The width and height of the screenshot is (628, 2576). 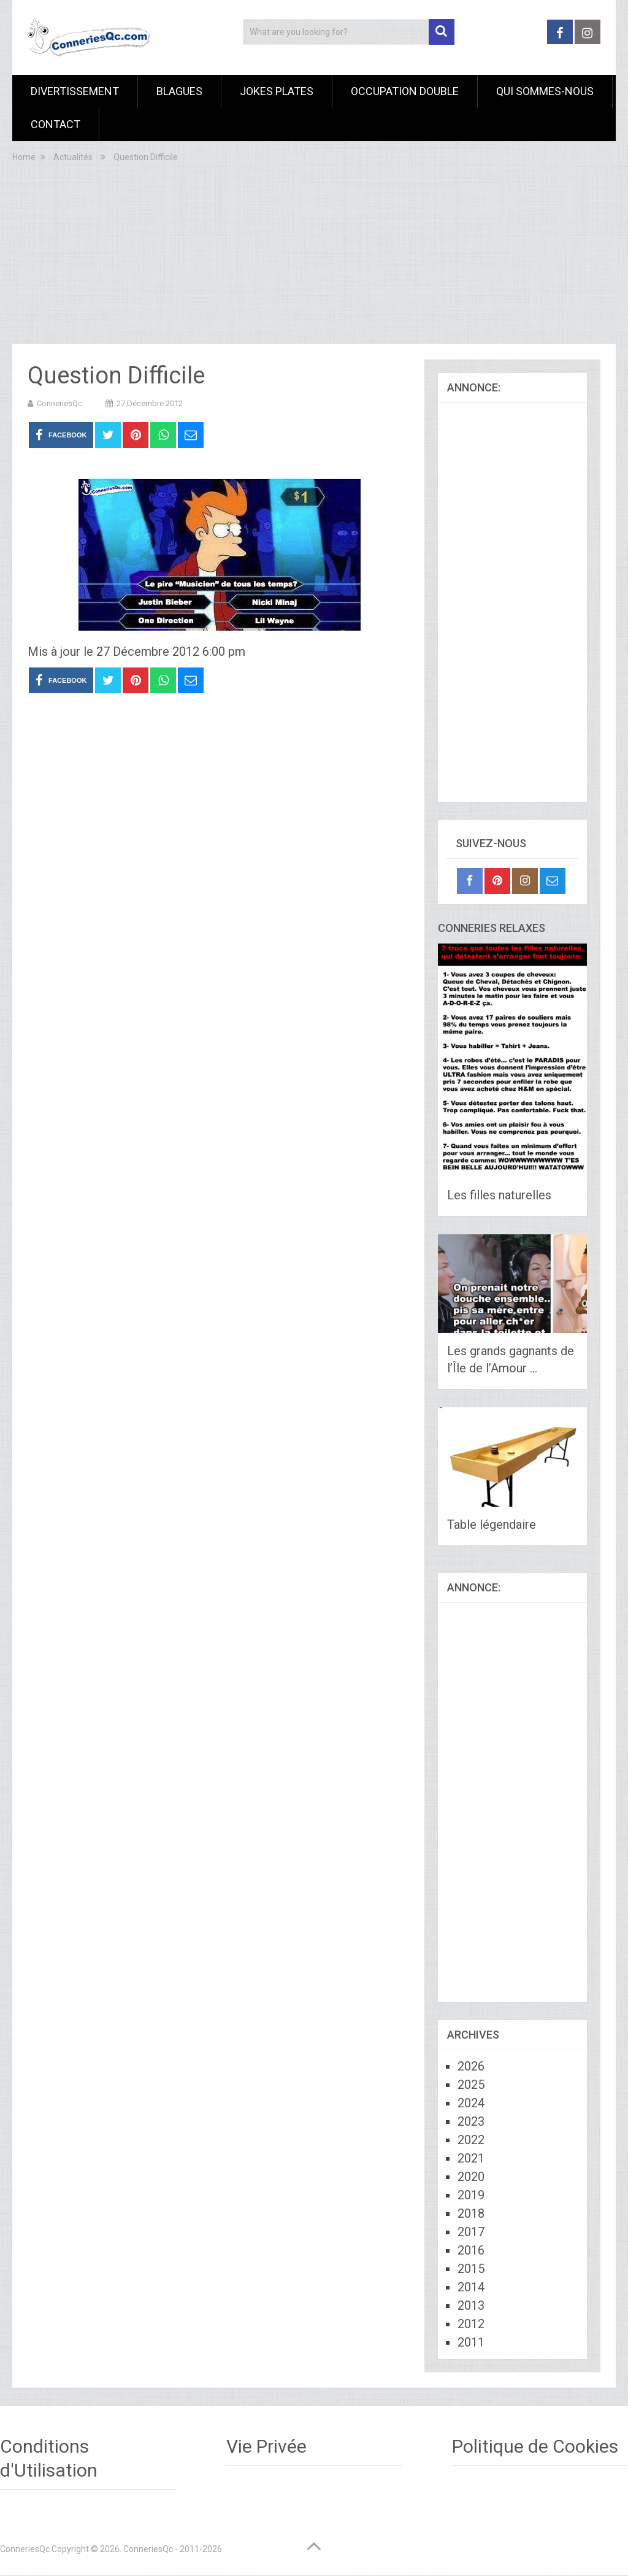 What do you see at coordinates (471, 2066) in the screenshot?
I see `2026` at bounding box center [471, 2066].